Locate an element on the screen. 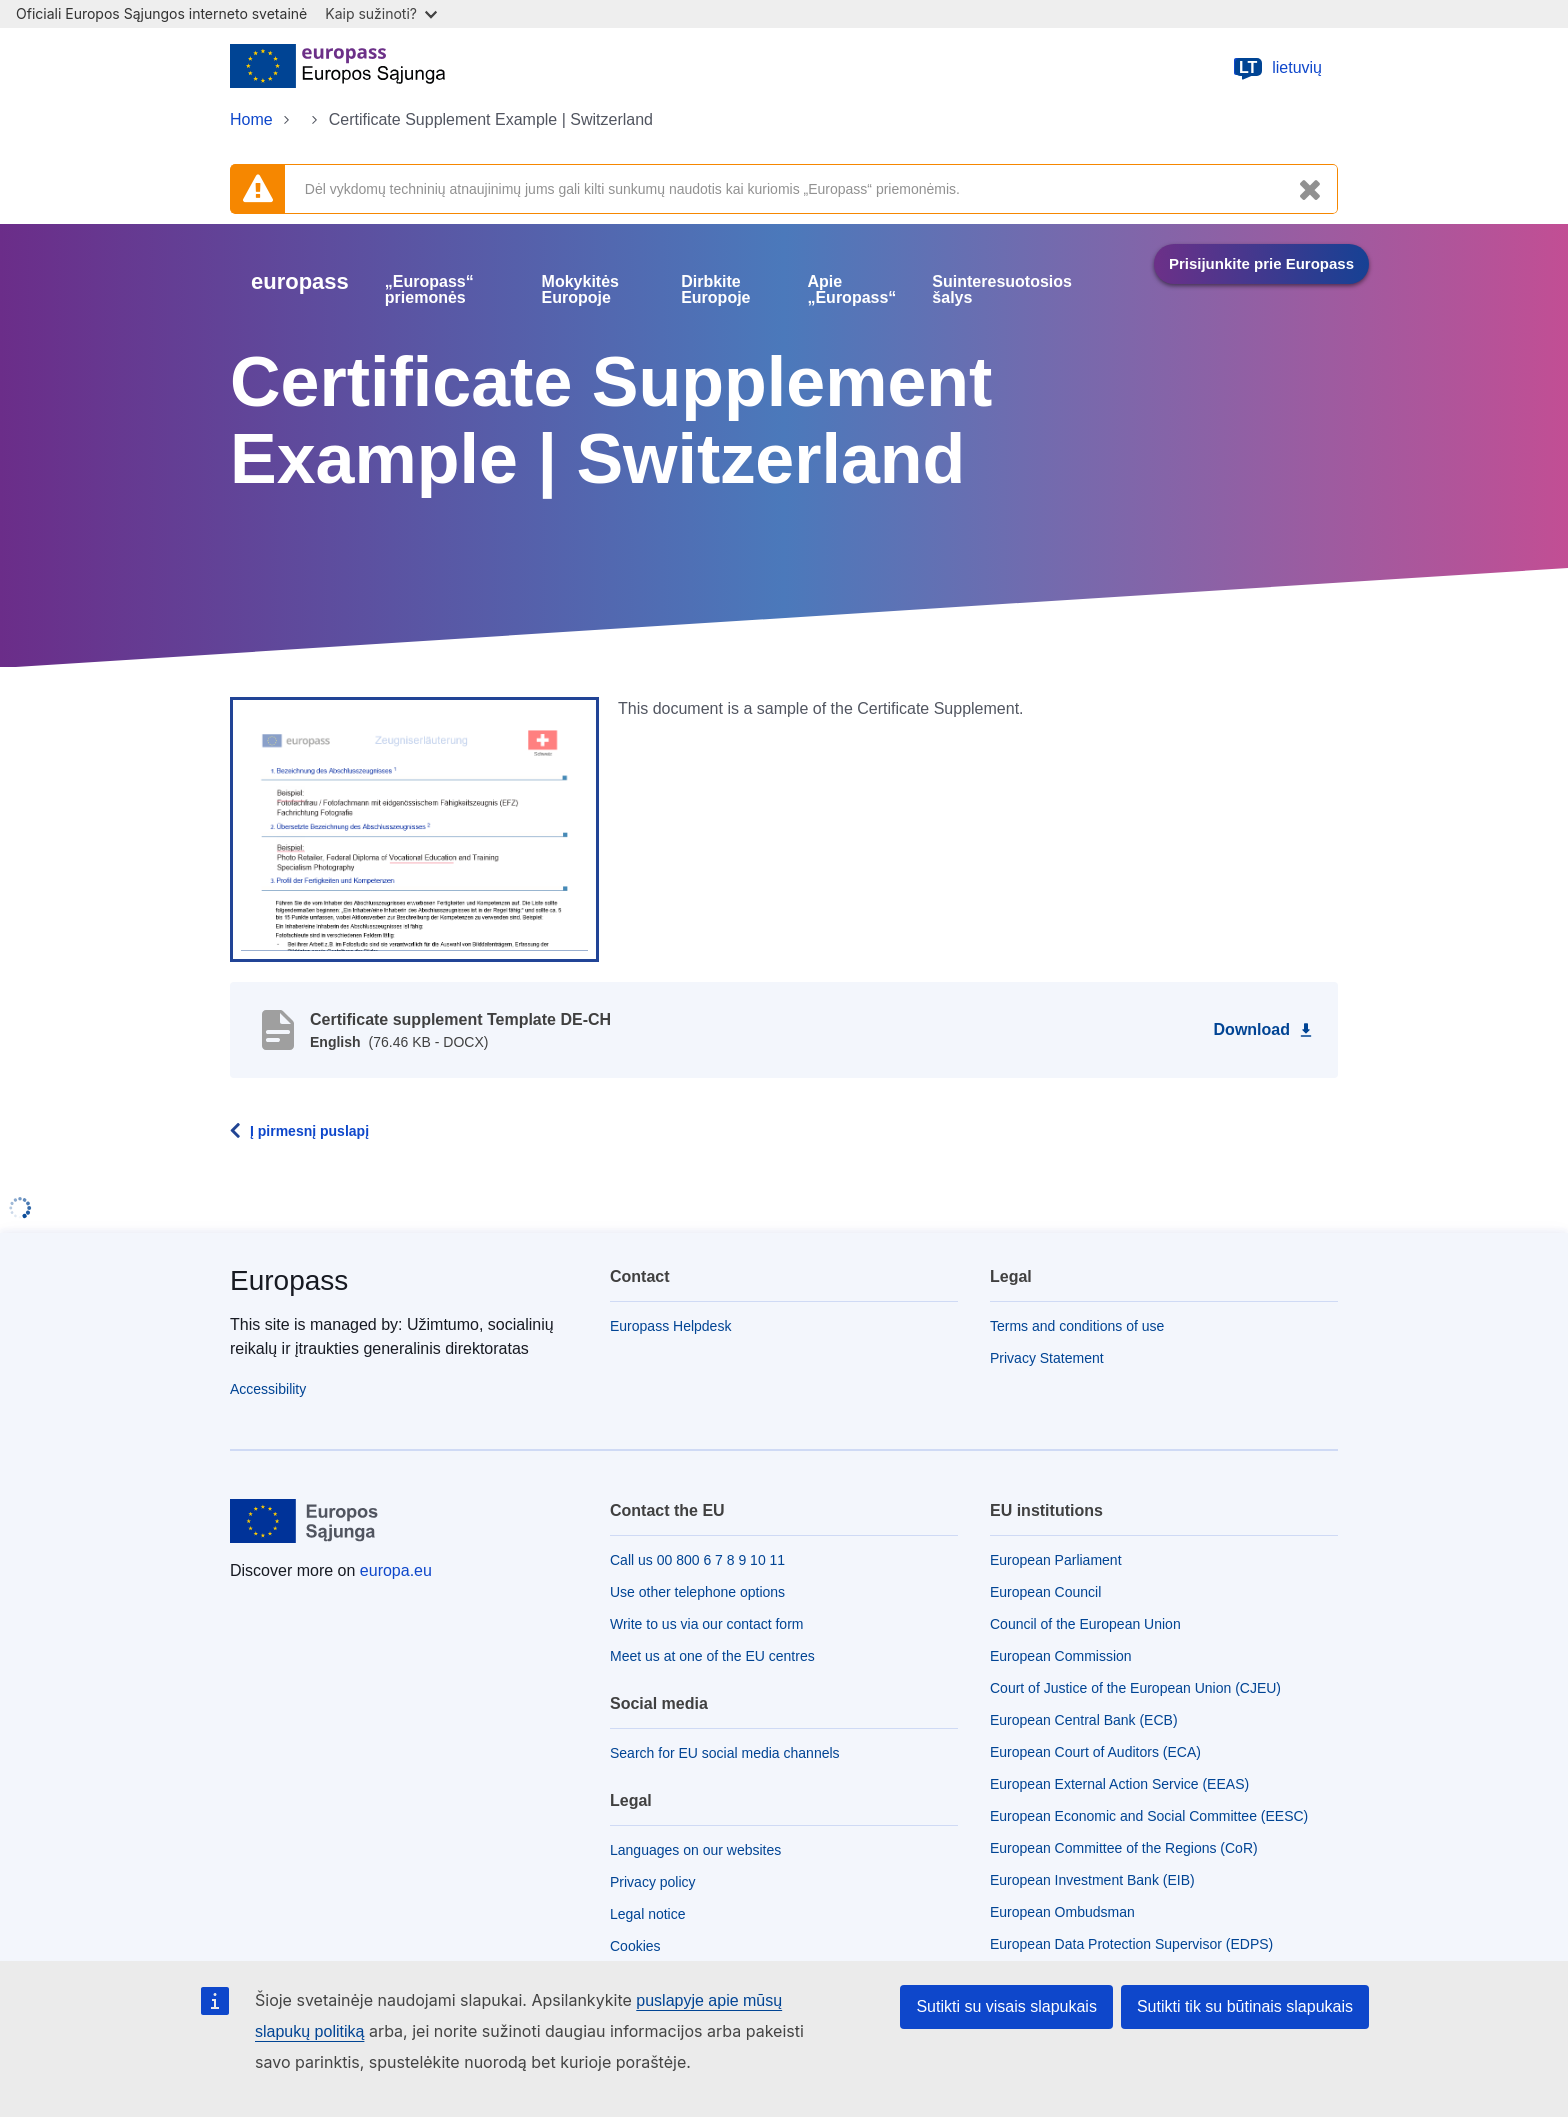 The width and height of the screenshot is (1568, 2117). europass is located at coordinates (300, 281).